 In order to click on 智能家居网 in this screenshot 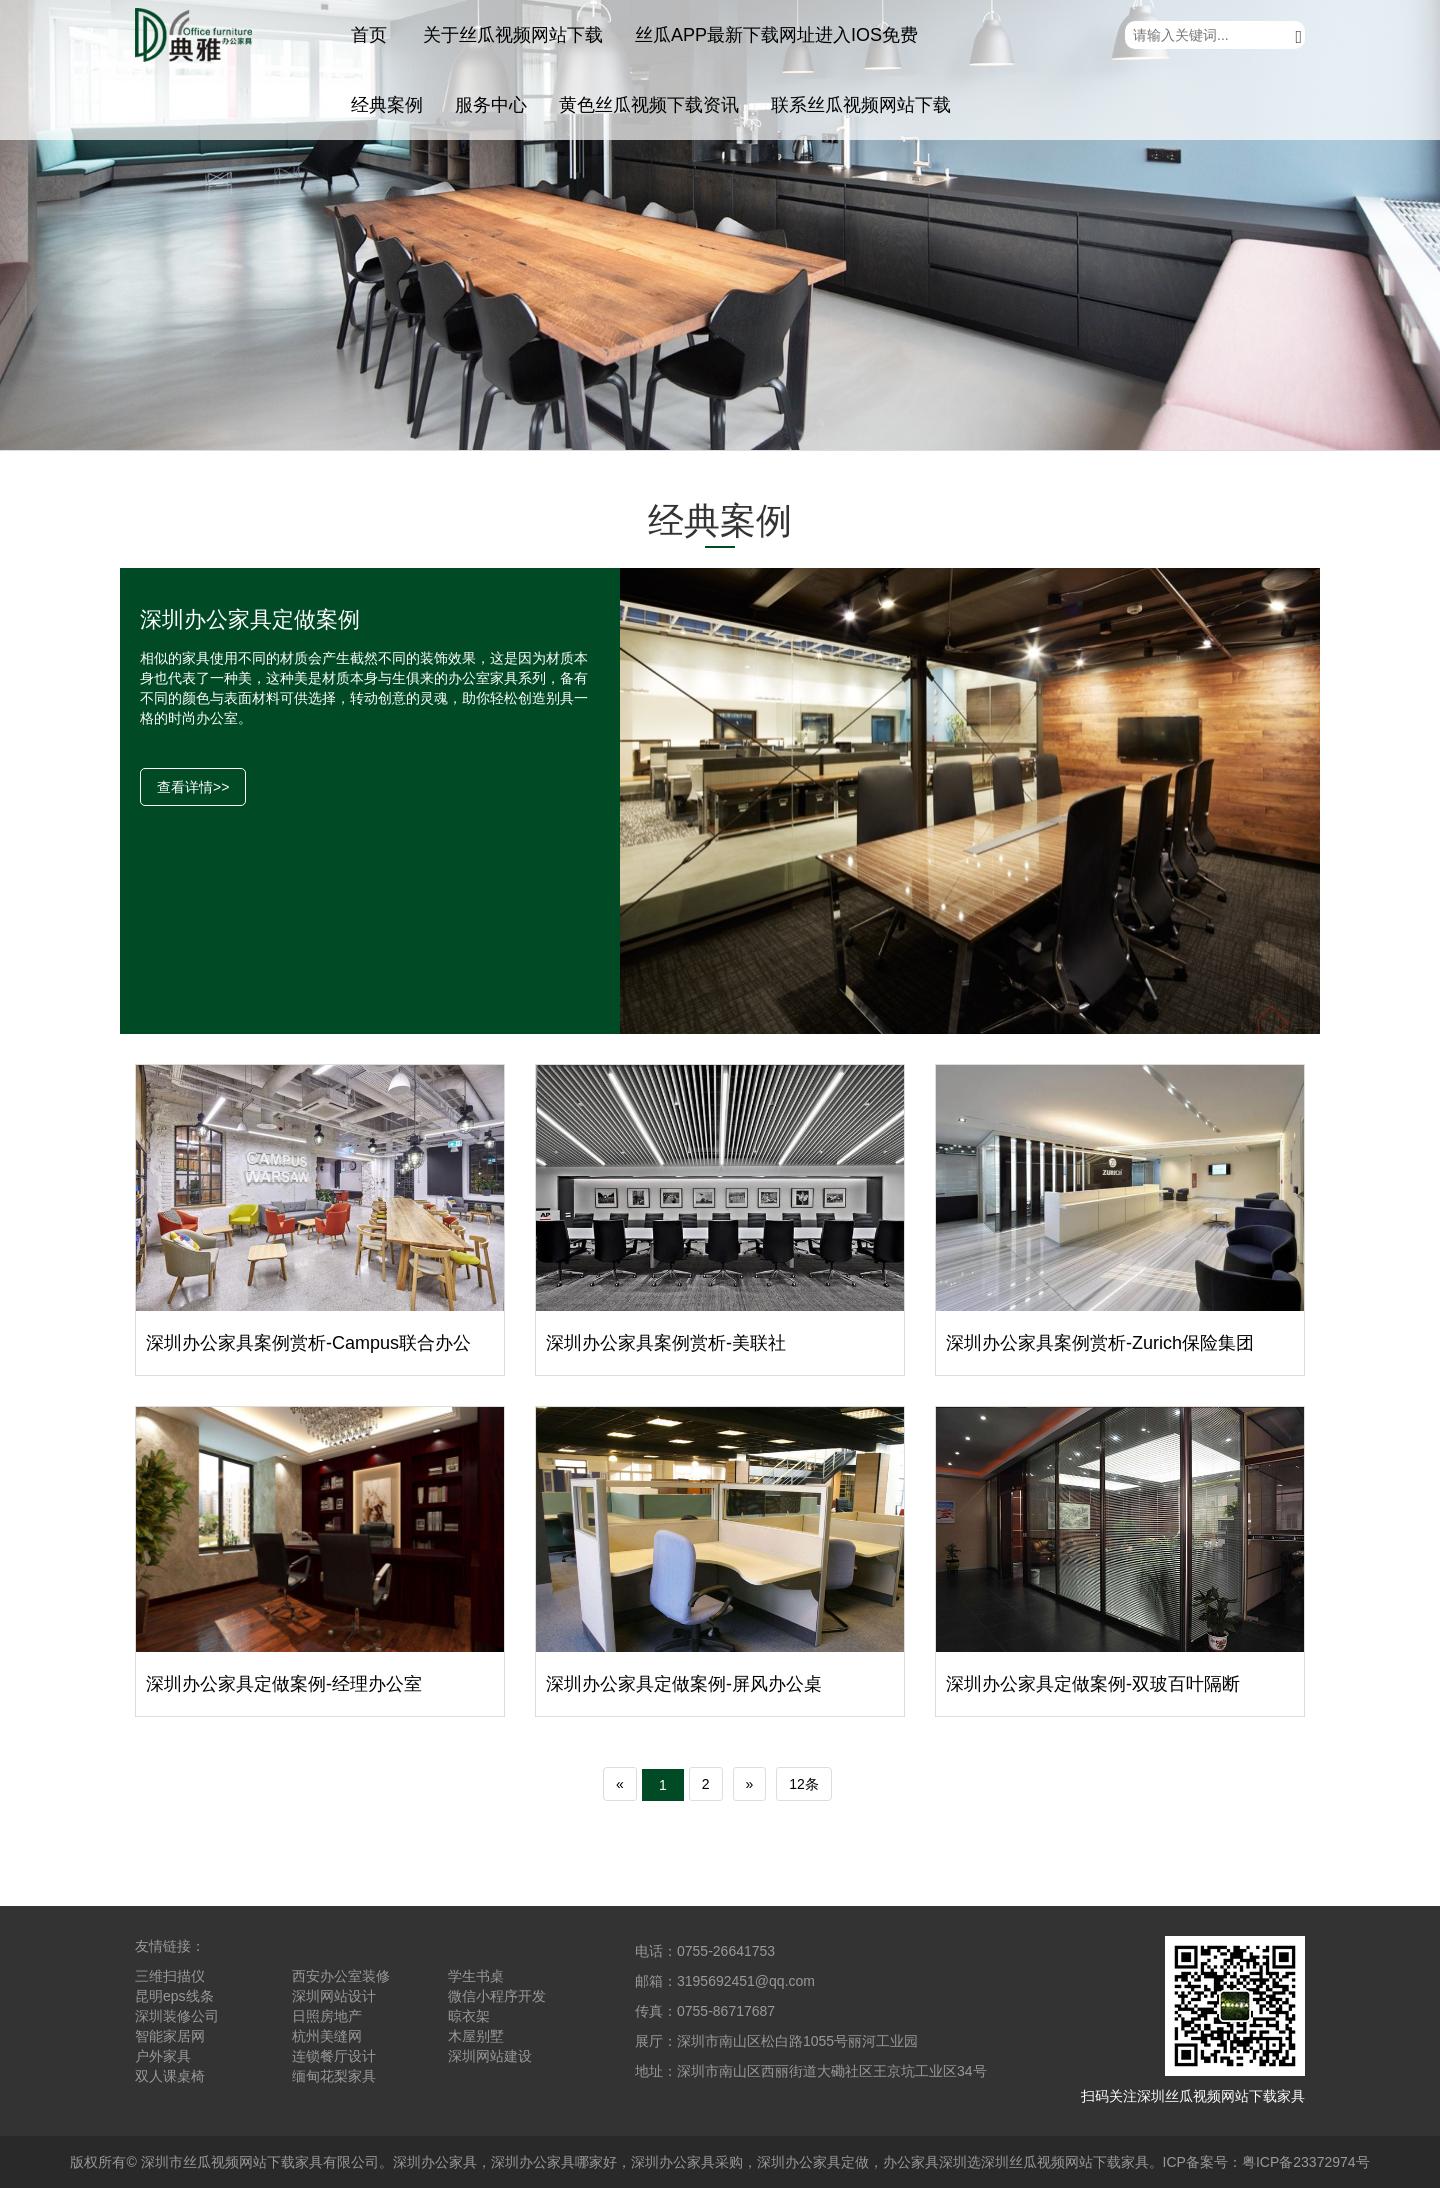, I will do `click(170, 2036)`.